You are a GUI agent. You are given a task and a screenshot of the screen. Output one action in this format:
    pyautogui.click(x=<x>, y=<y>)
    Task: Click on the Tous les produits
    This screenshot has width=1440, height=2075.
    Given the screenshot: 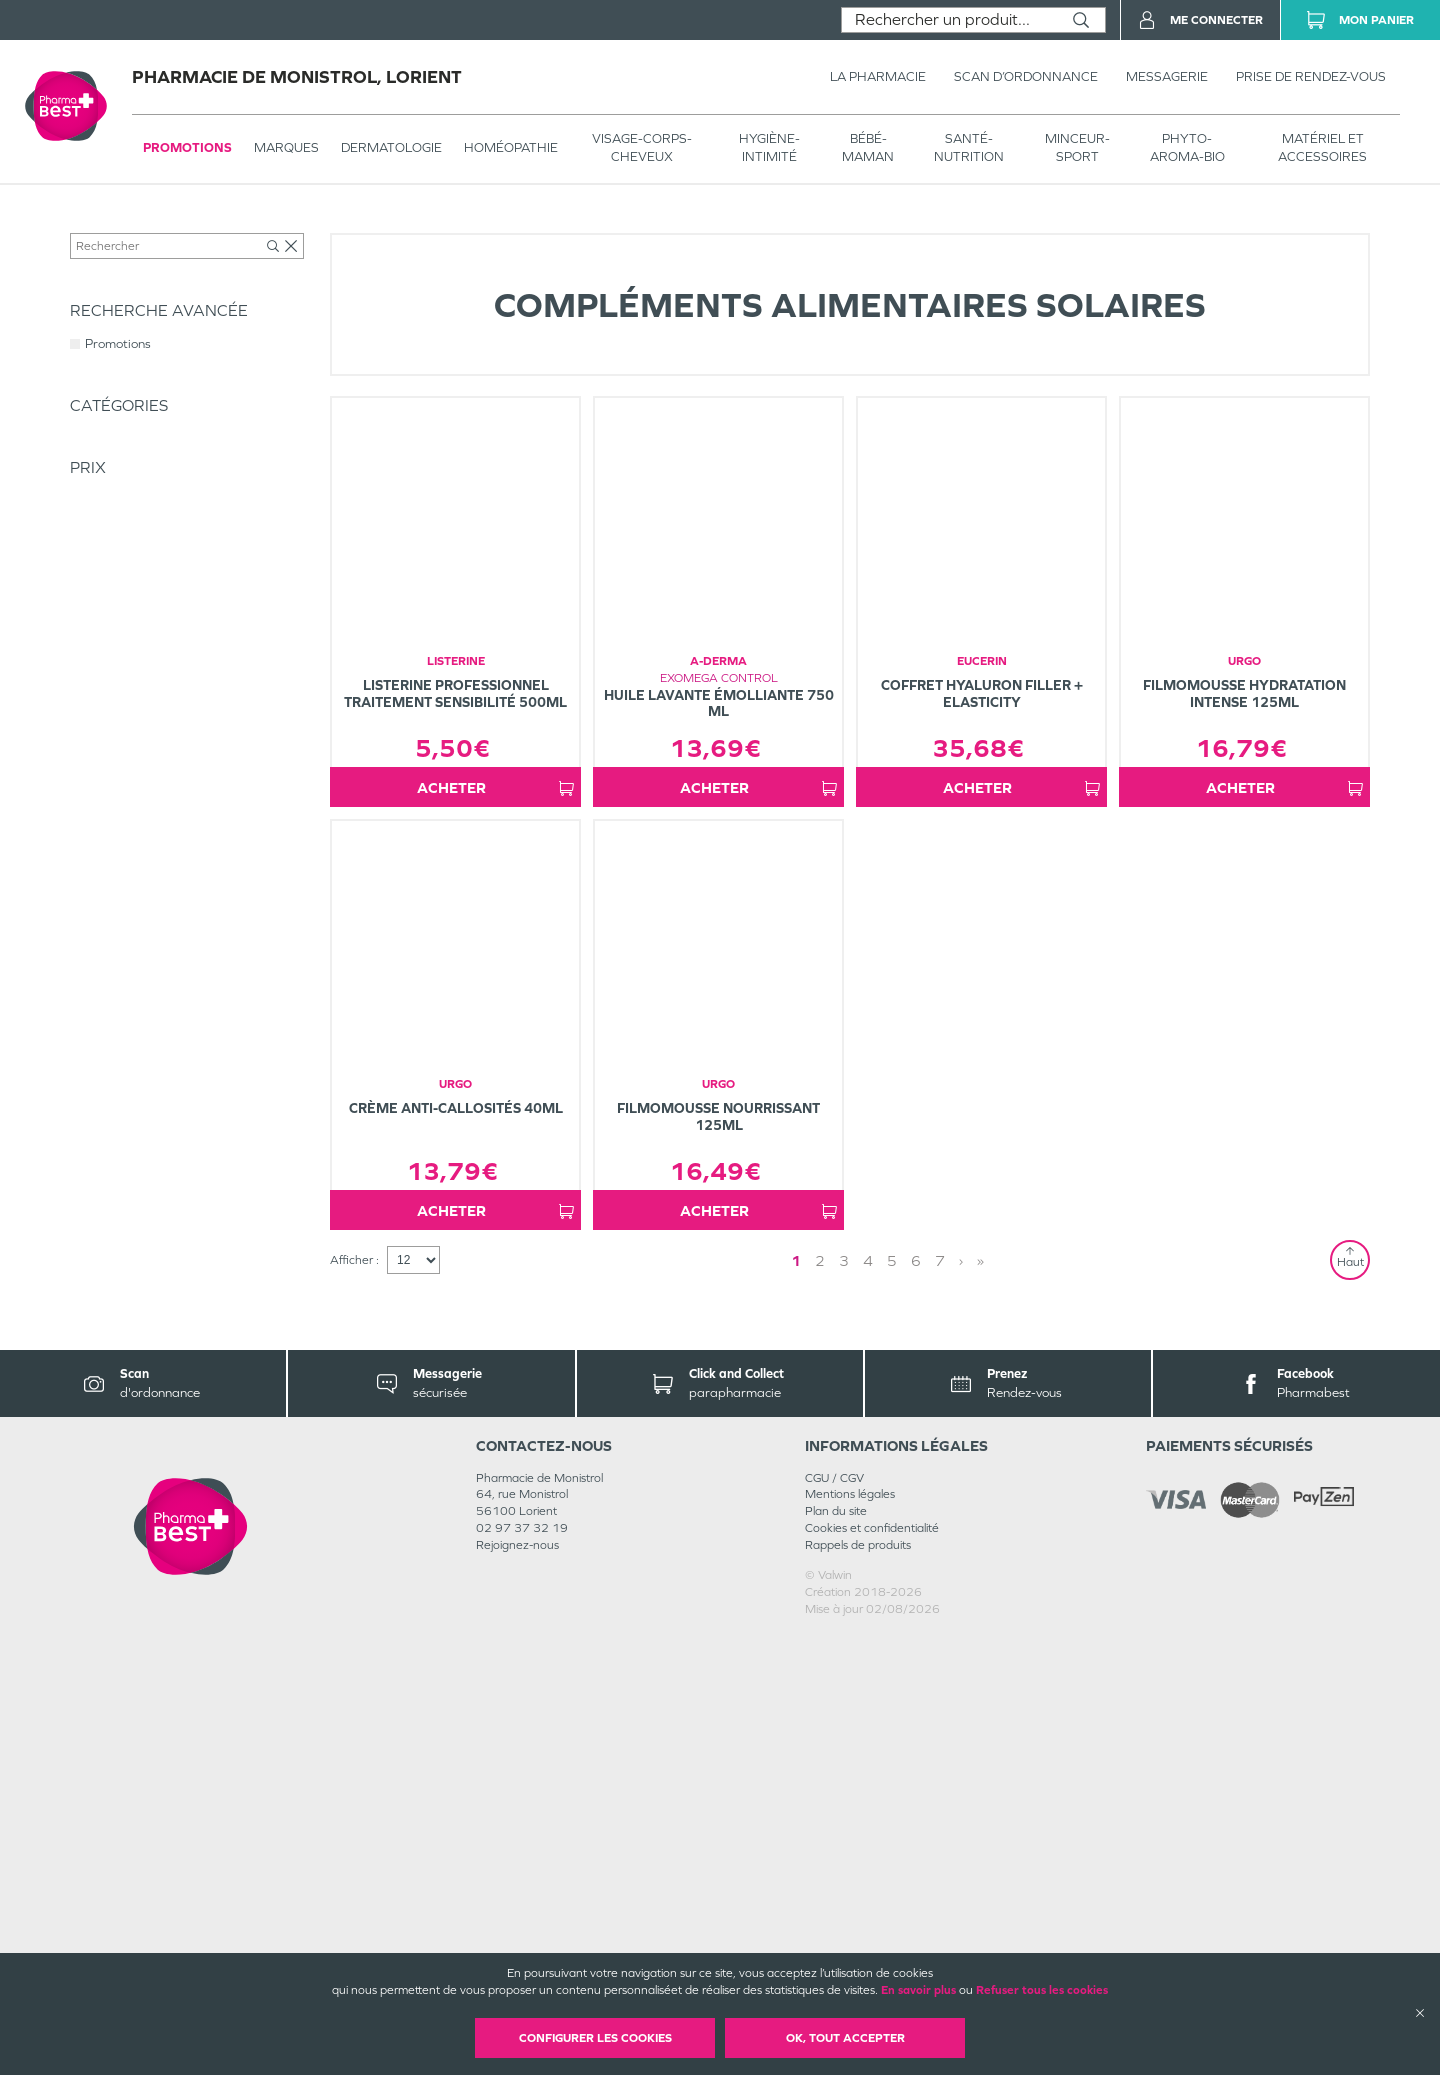 What is the action you would take?
    pyautogui.click(x=114, y=227)
    